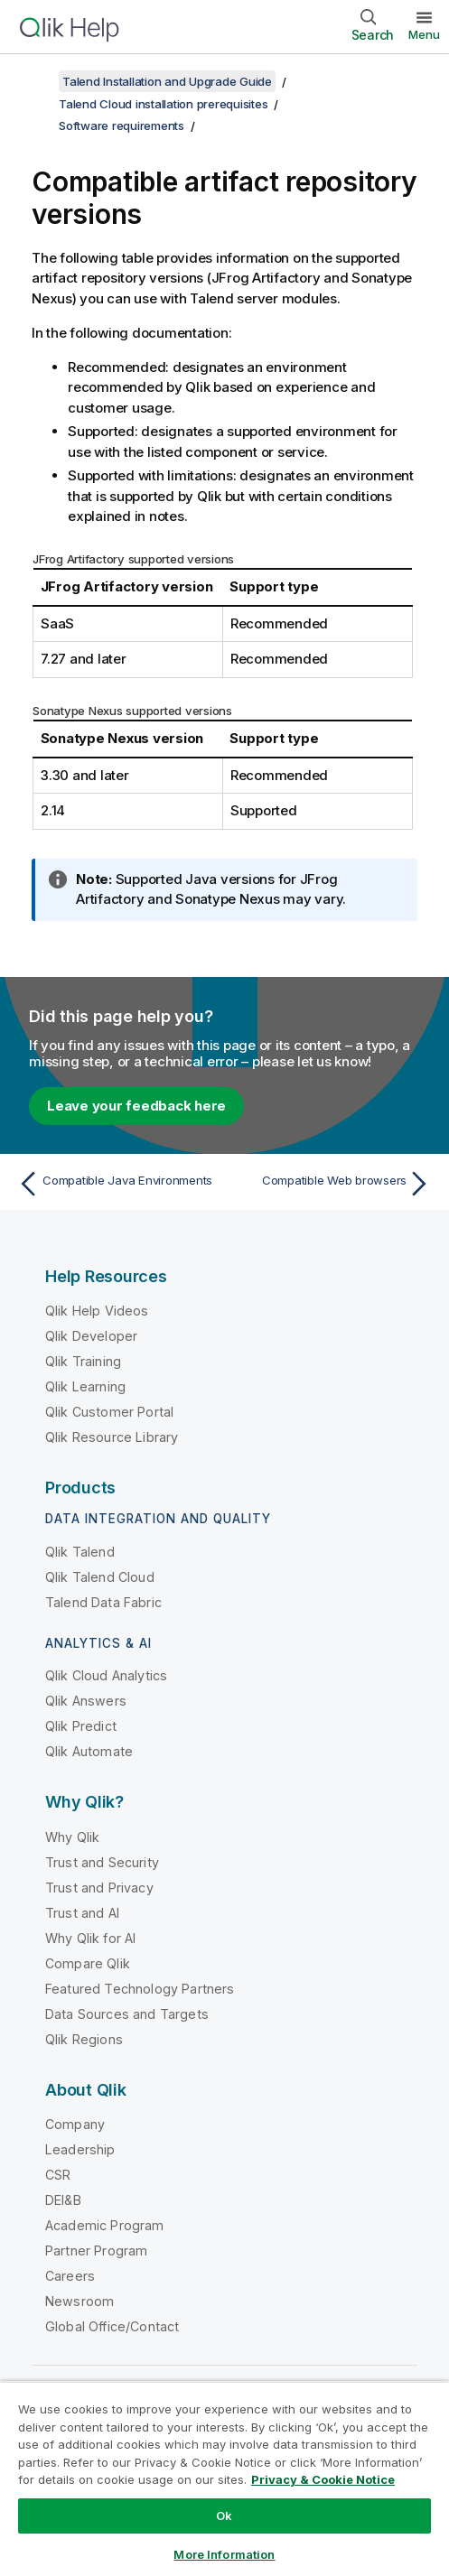 The height and width of the screenshot is (2576, 449). What do you see at coordinates (80, 1551) in the screenshot?
I see `Qlik Talend` at bounding box center [80, 1551].